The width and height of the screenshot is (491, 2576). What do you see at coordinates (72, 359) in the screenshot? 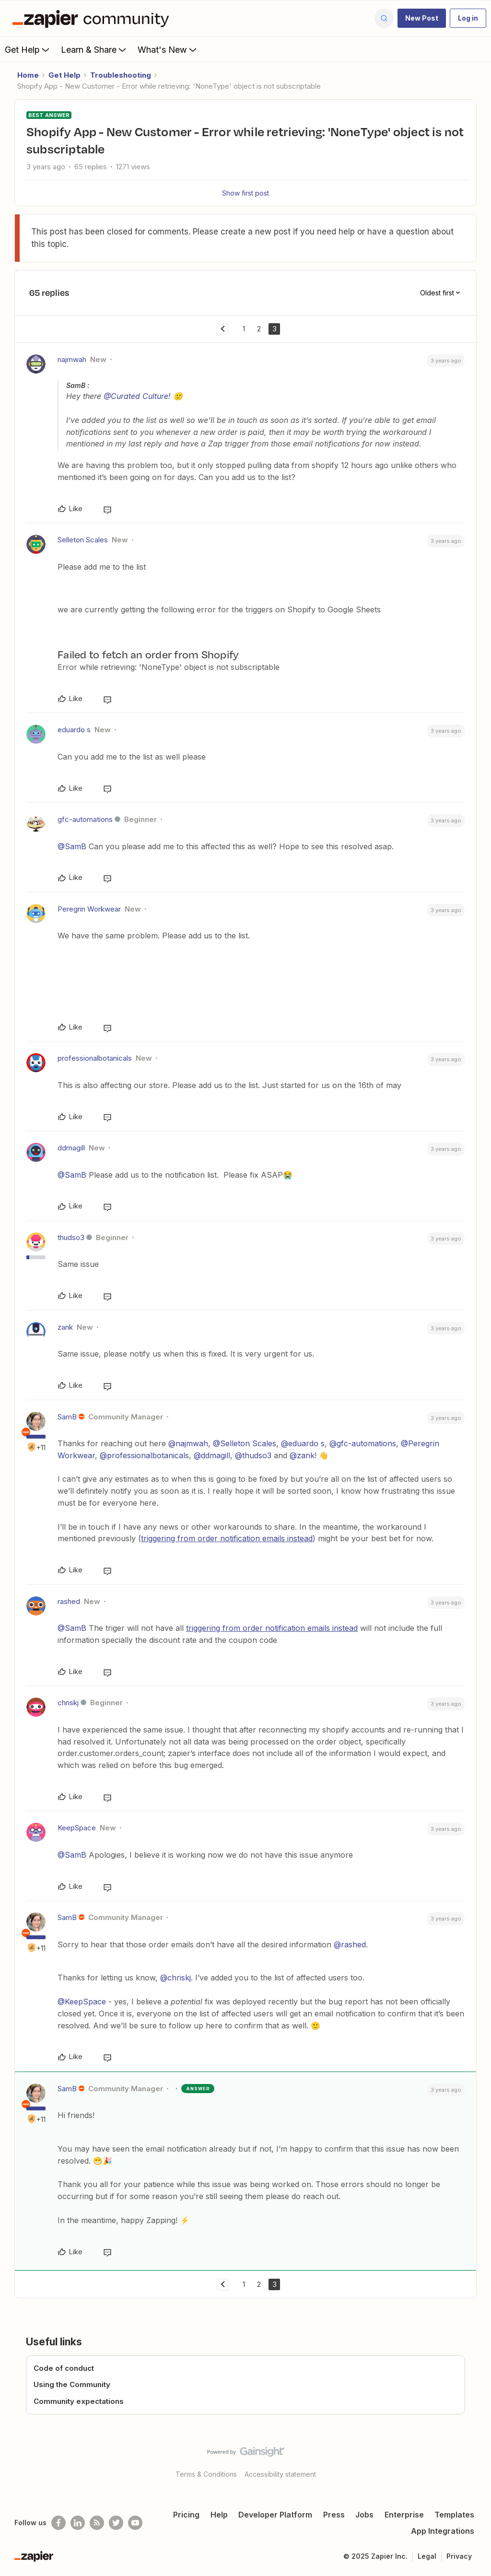
I see `najmwah` at bounding box center [72, 359].